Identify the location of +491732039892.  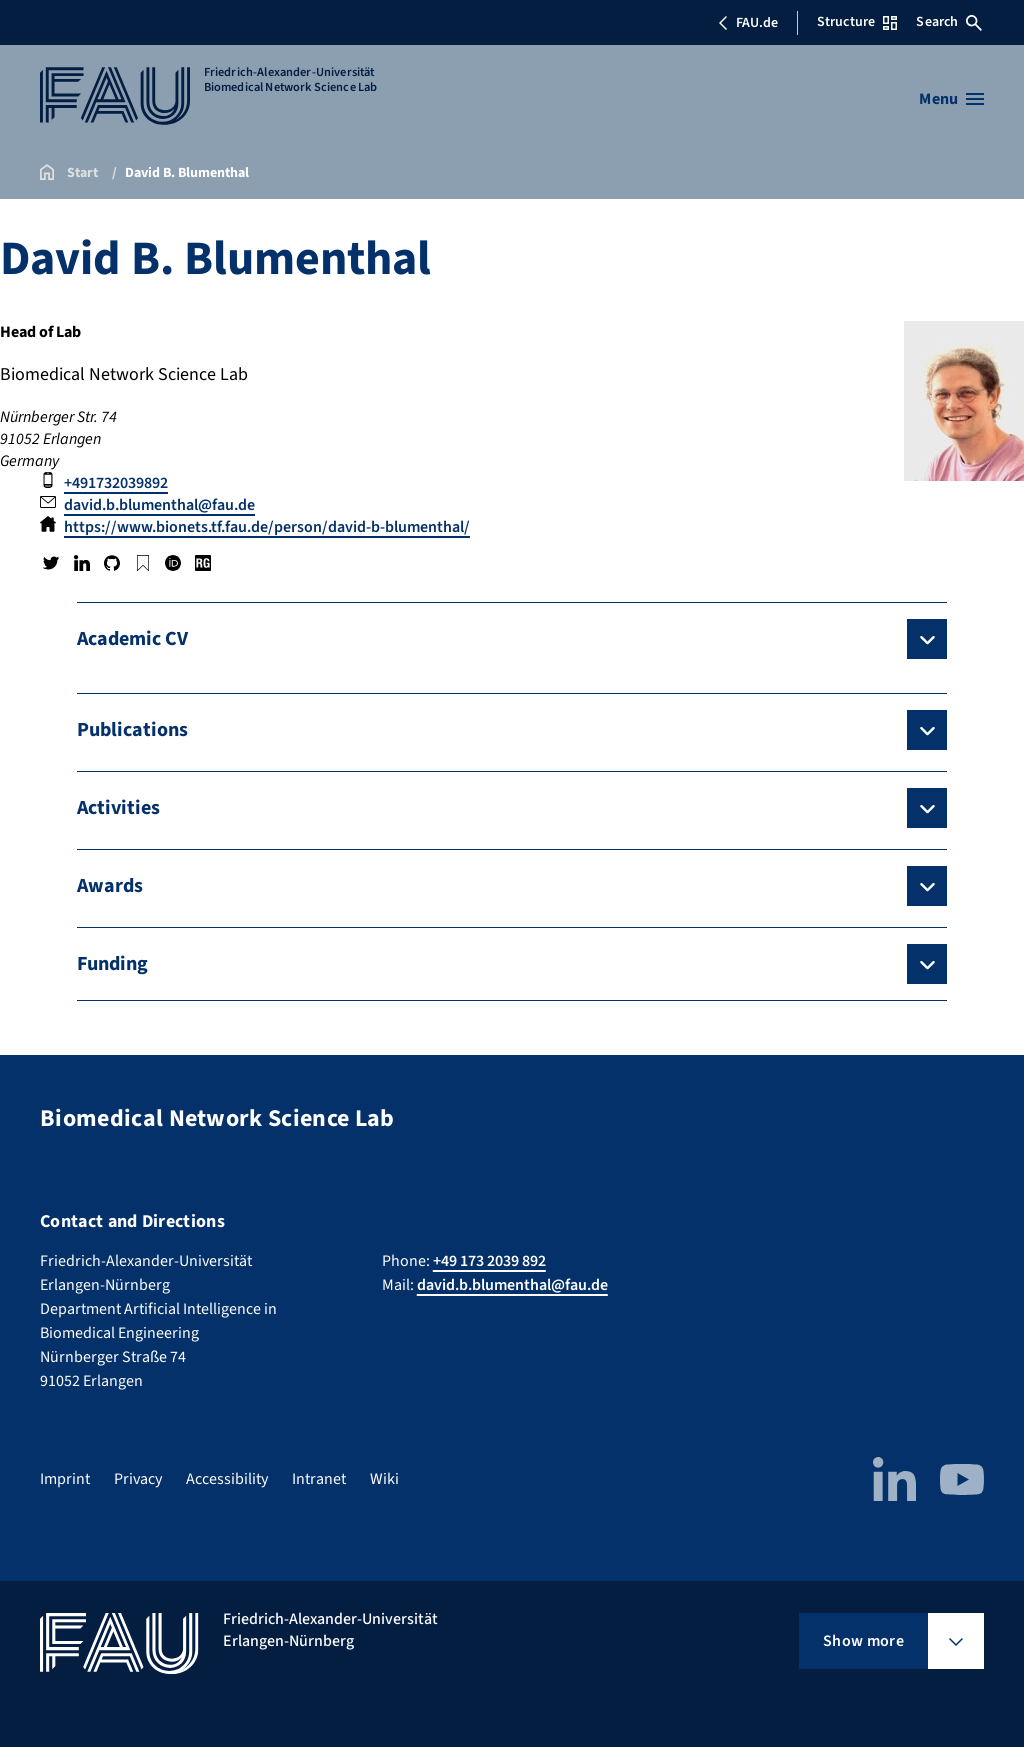
(116, 483).